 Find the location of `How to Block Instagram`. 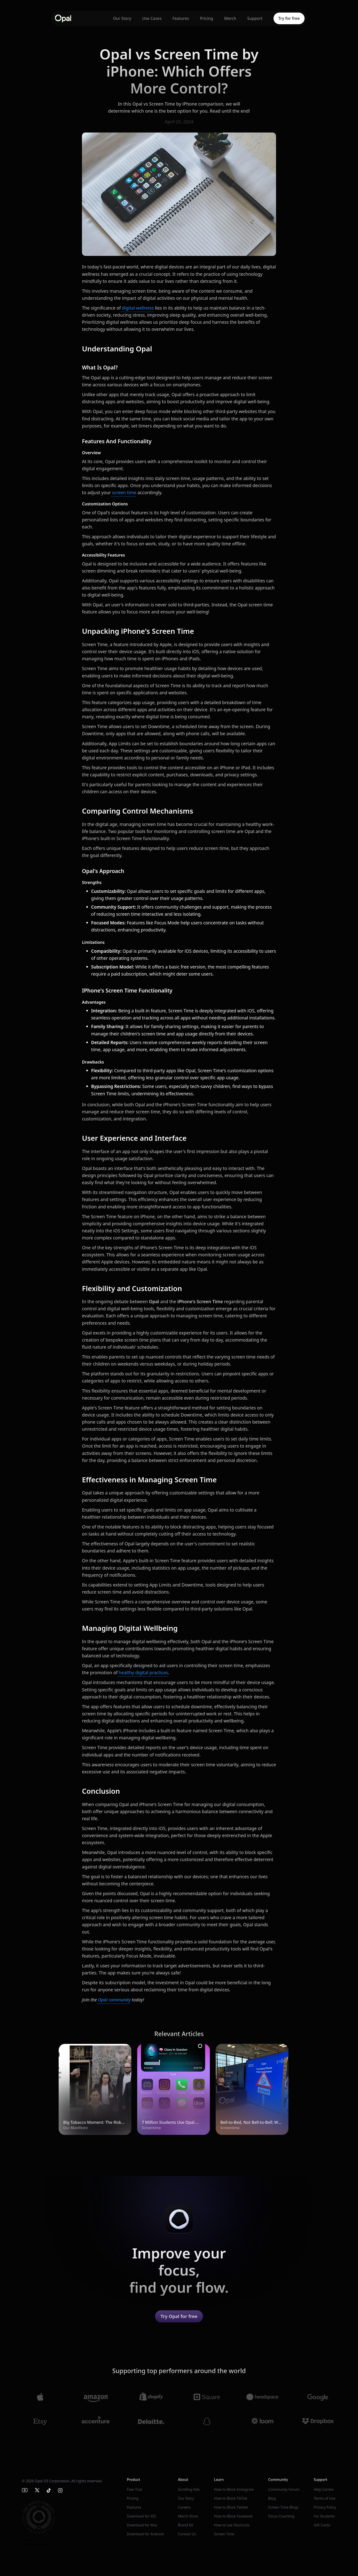

How to Block Instagram is located at coordinates (234, 2489).